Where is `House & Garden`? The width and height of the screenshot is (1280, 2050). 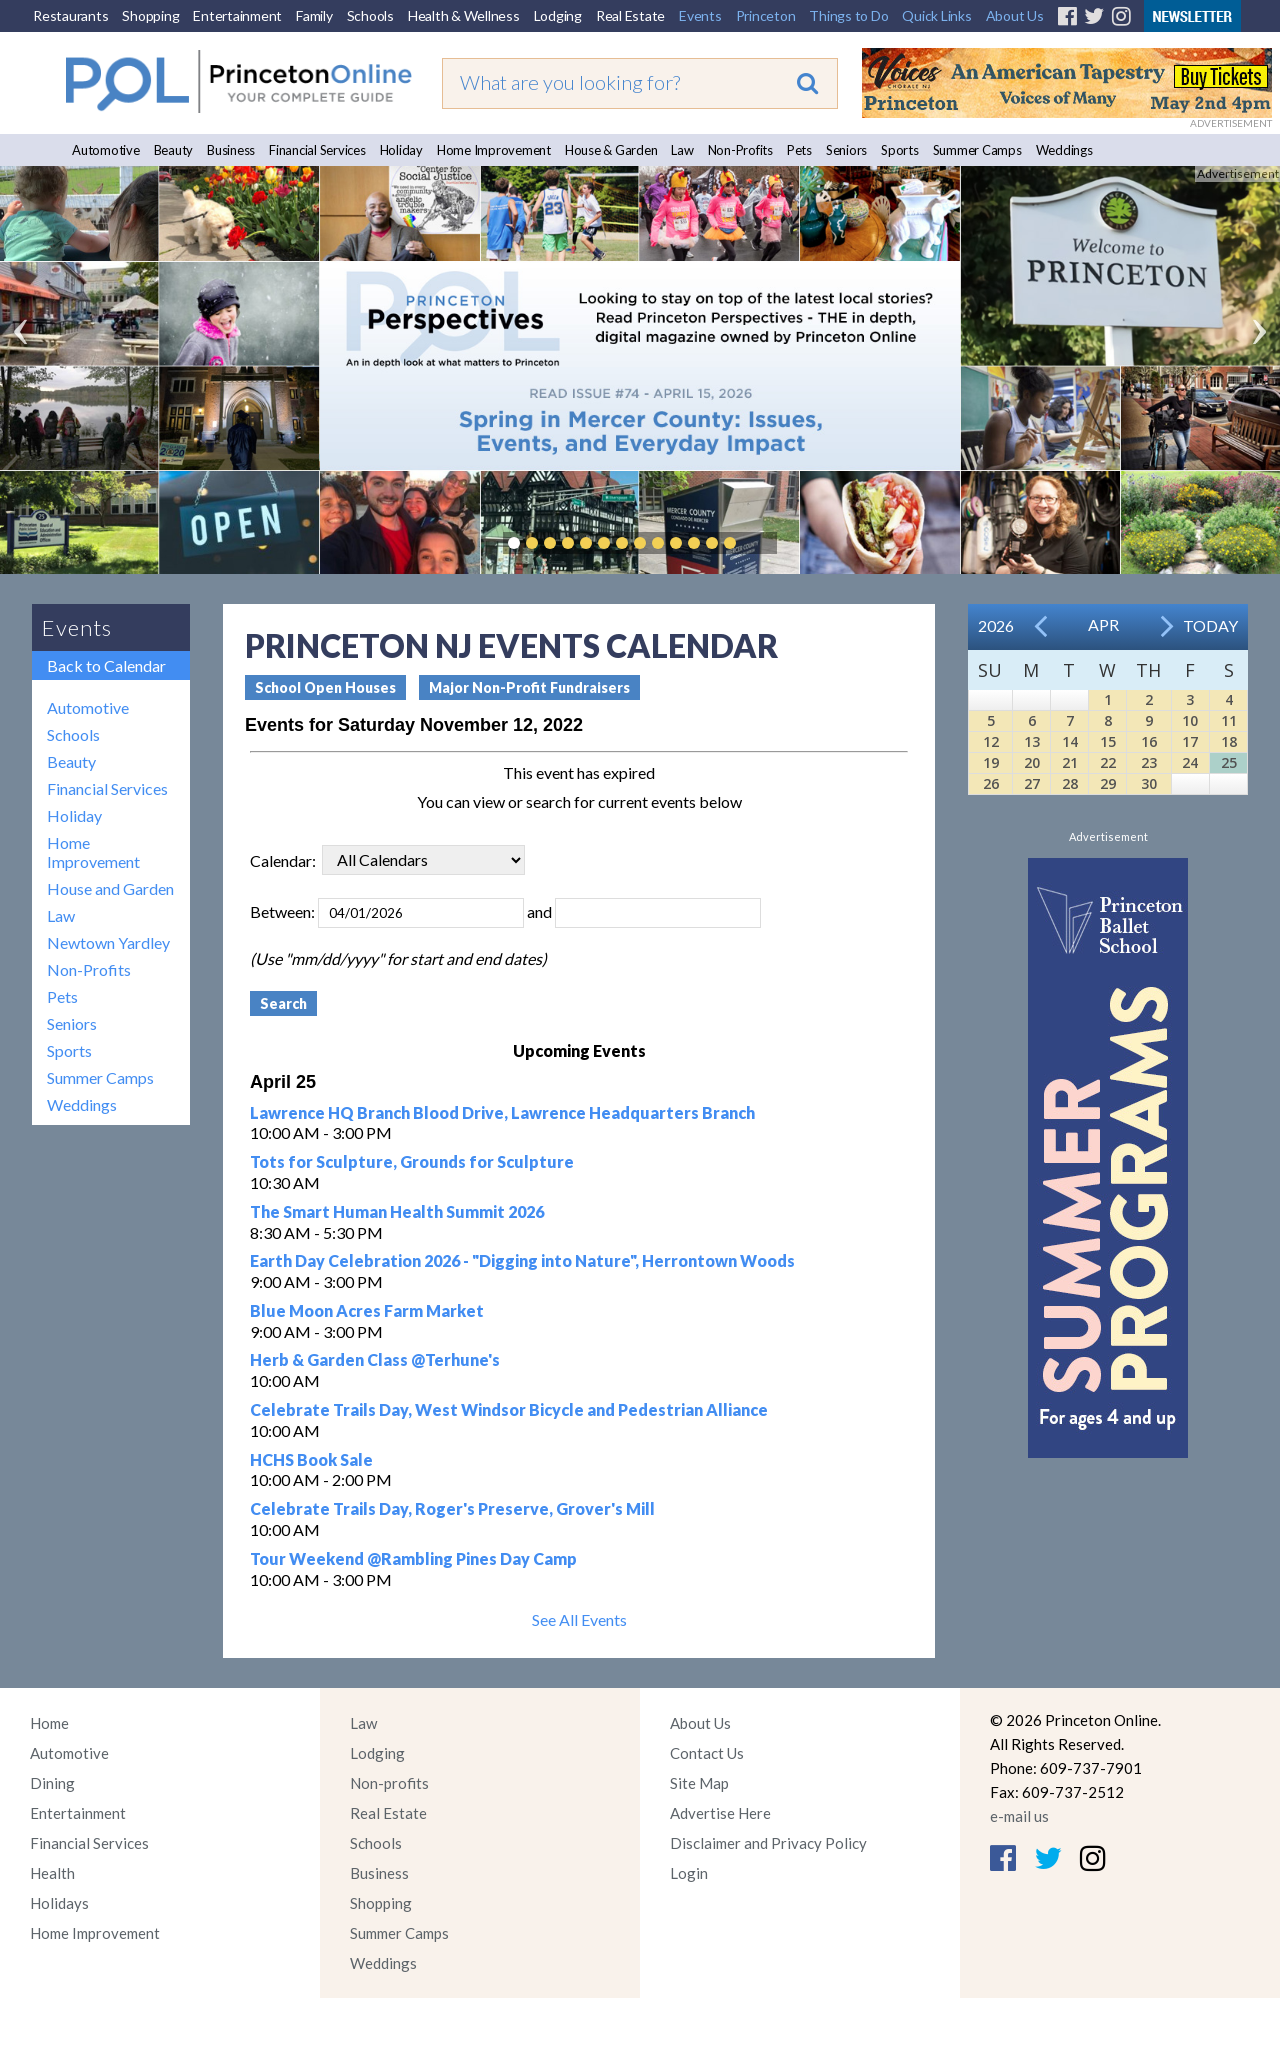
House & Garden is located at coordinates (611, 150).